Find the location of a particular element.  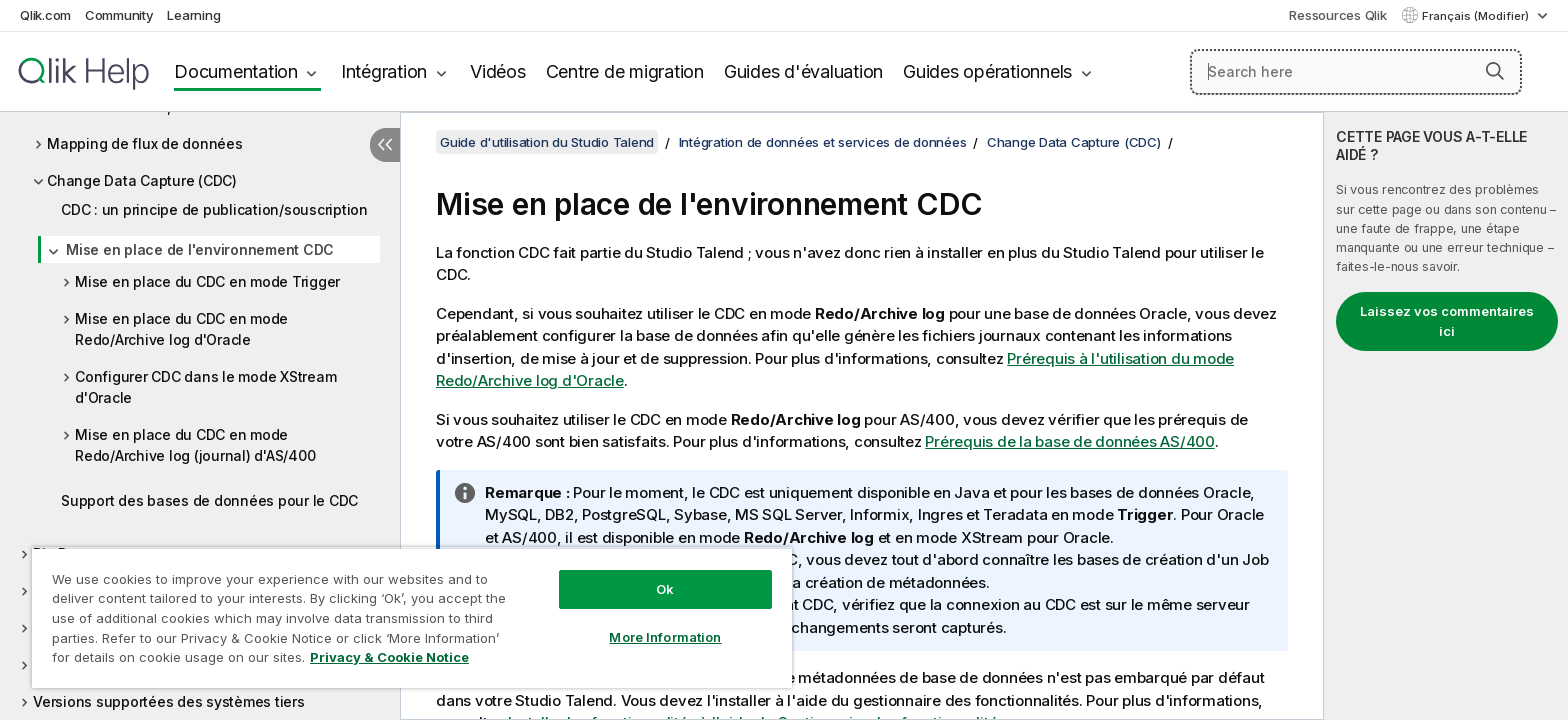

Centre de migration is located at coordinates (625, 71).